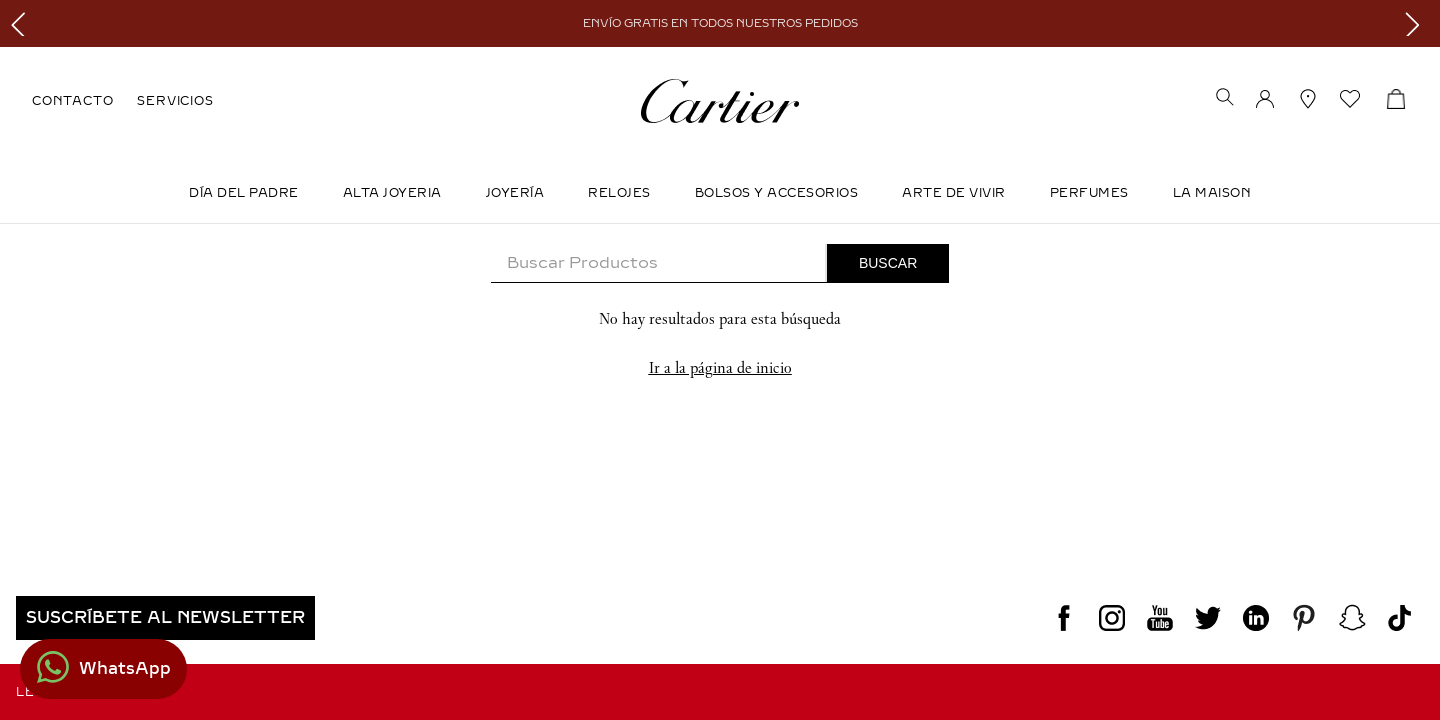 This screenshot has width=1440, height=720. What do you see at coordinates (244, 193) in the screenshot?
I see `DÍA DEL PADRE` at bounding box center [244, 193].